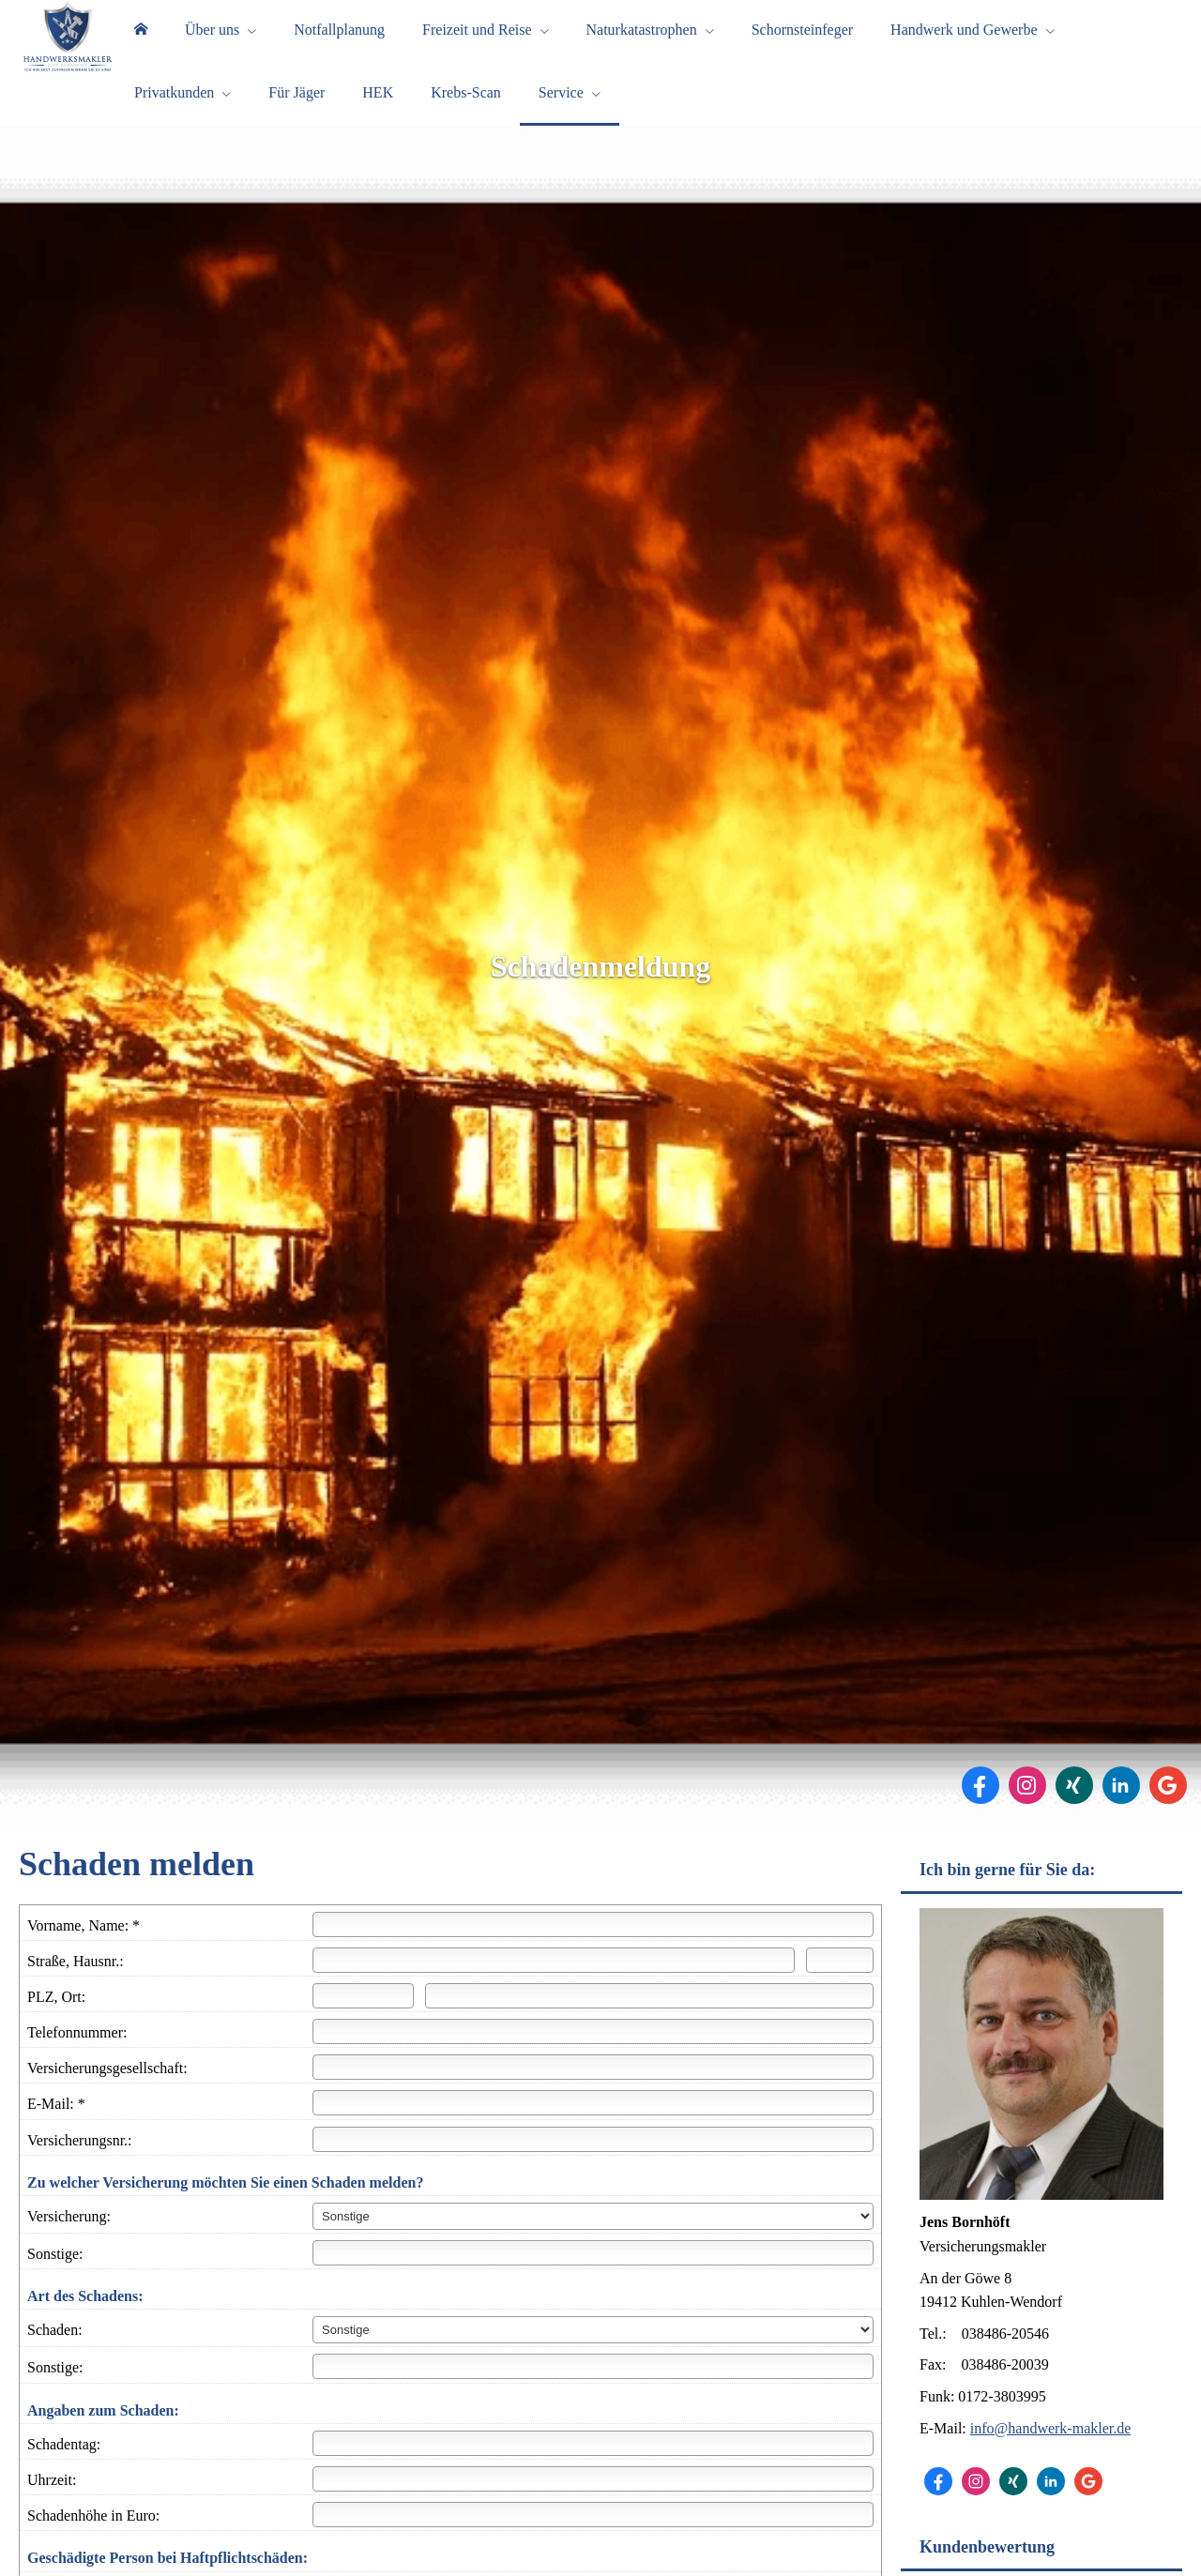 The height and width of the screenshot is (2576, 1201). Describe the element at coordinates (802, 36) in the screenshot. I see `Schornsteinfeger [menuitem]` at that location.